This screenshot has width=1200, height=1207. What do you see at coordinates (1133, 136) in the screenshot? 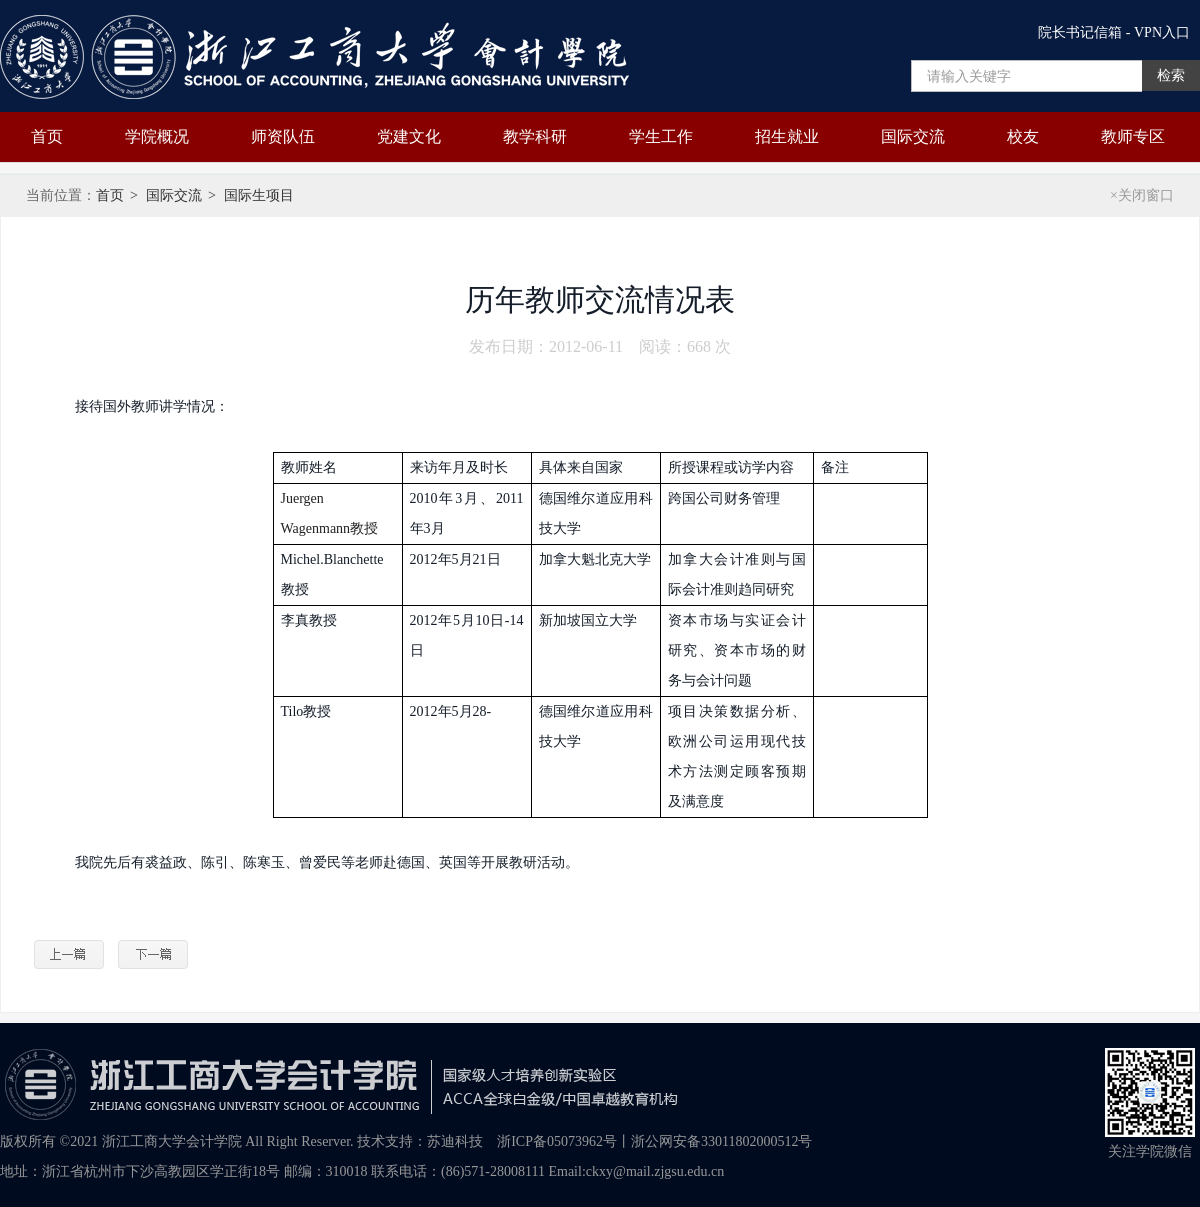
I see `教师专区` at bounding box center [1133, 136].